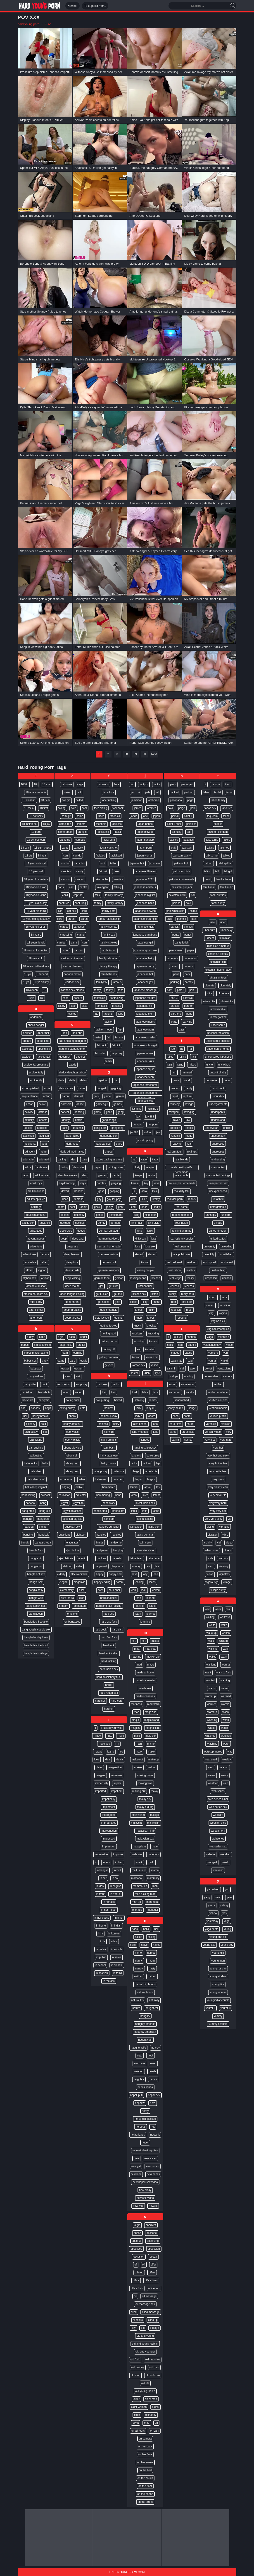  I want to click on ultra, so click(209, 993).